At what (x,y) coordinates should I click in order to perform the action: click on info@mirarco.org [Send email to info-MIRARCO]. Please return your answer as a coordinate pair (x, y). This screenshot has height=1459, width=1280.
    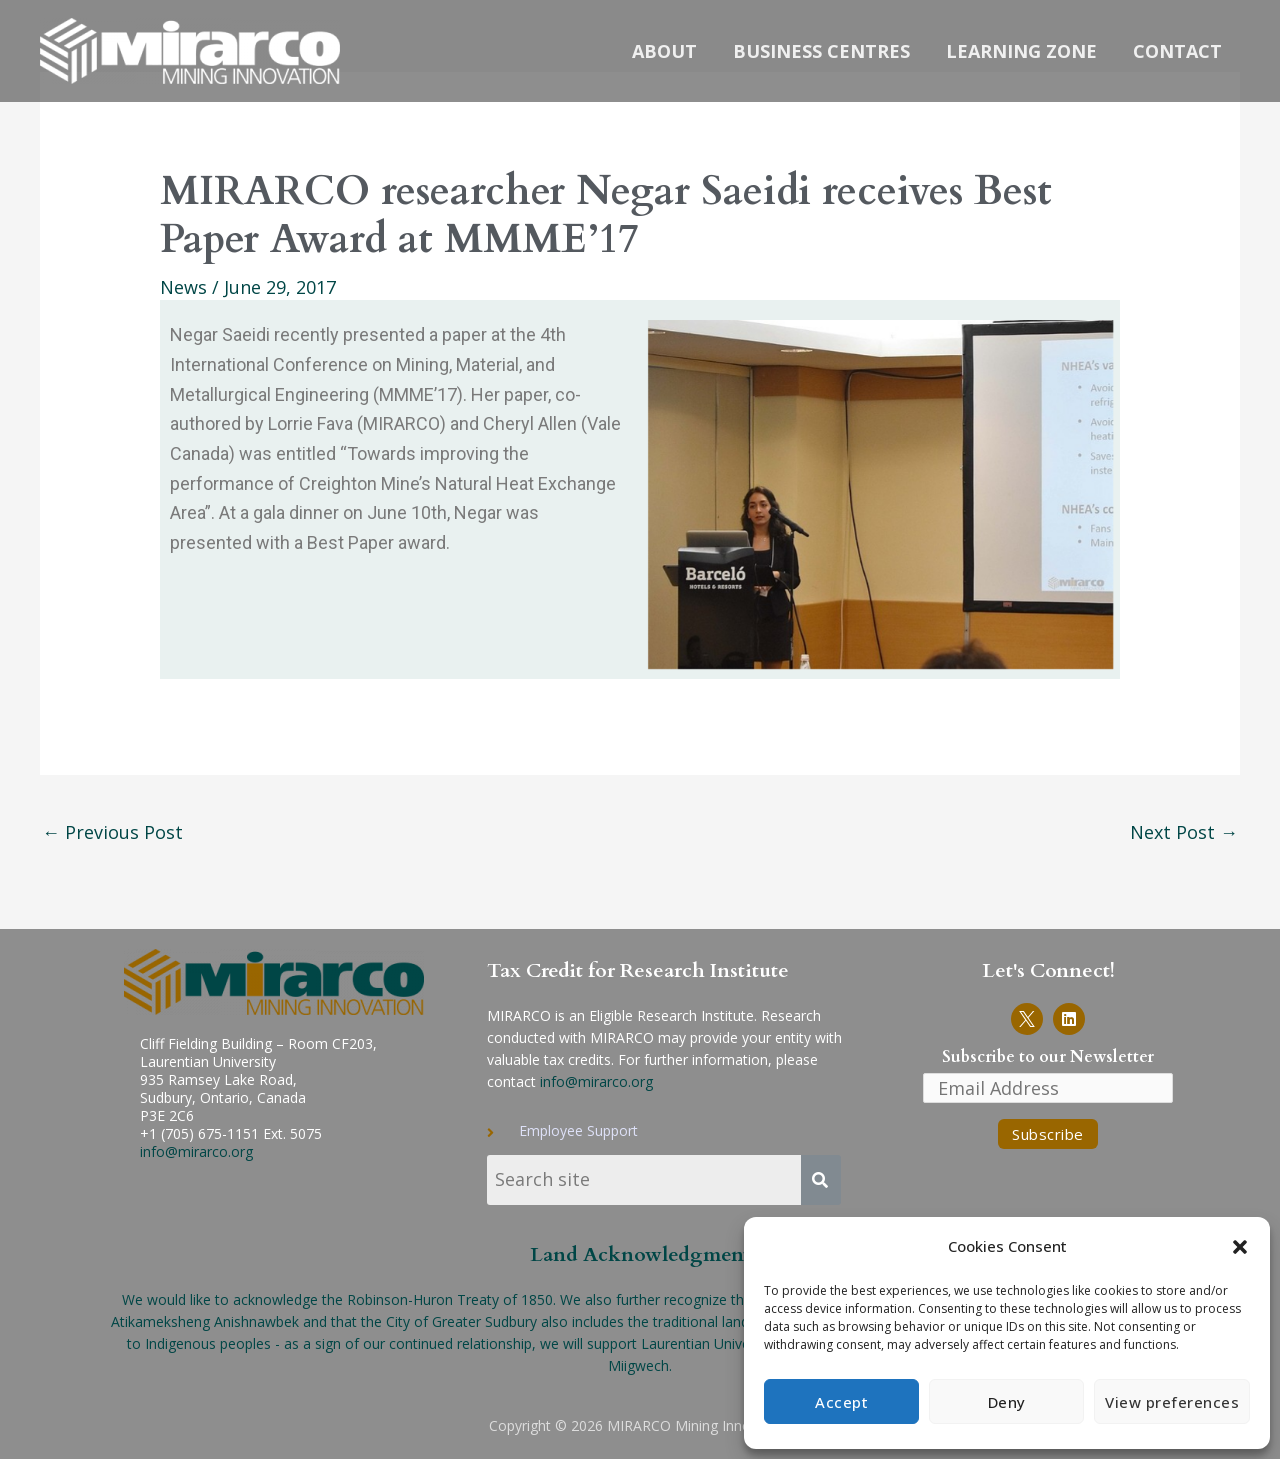
    Looking at the image, I should click on (196, 1151).